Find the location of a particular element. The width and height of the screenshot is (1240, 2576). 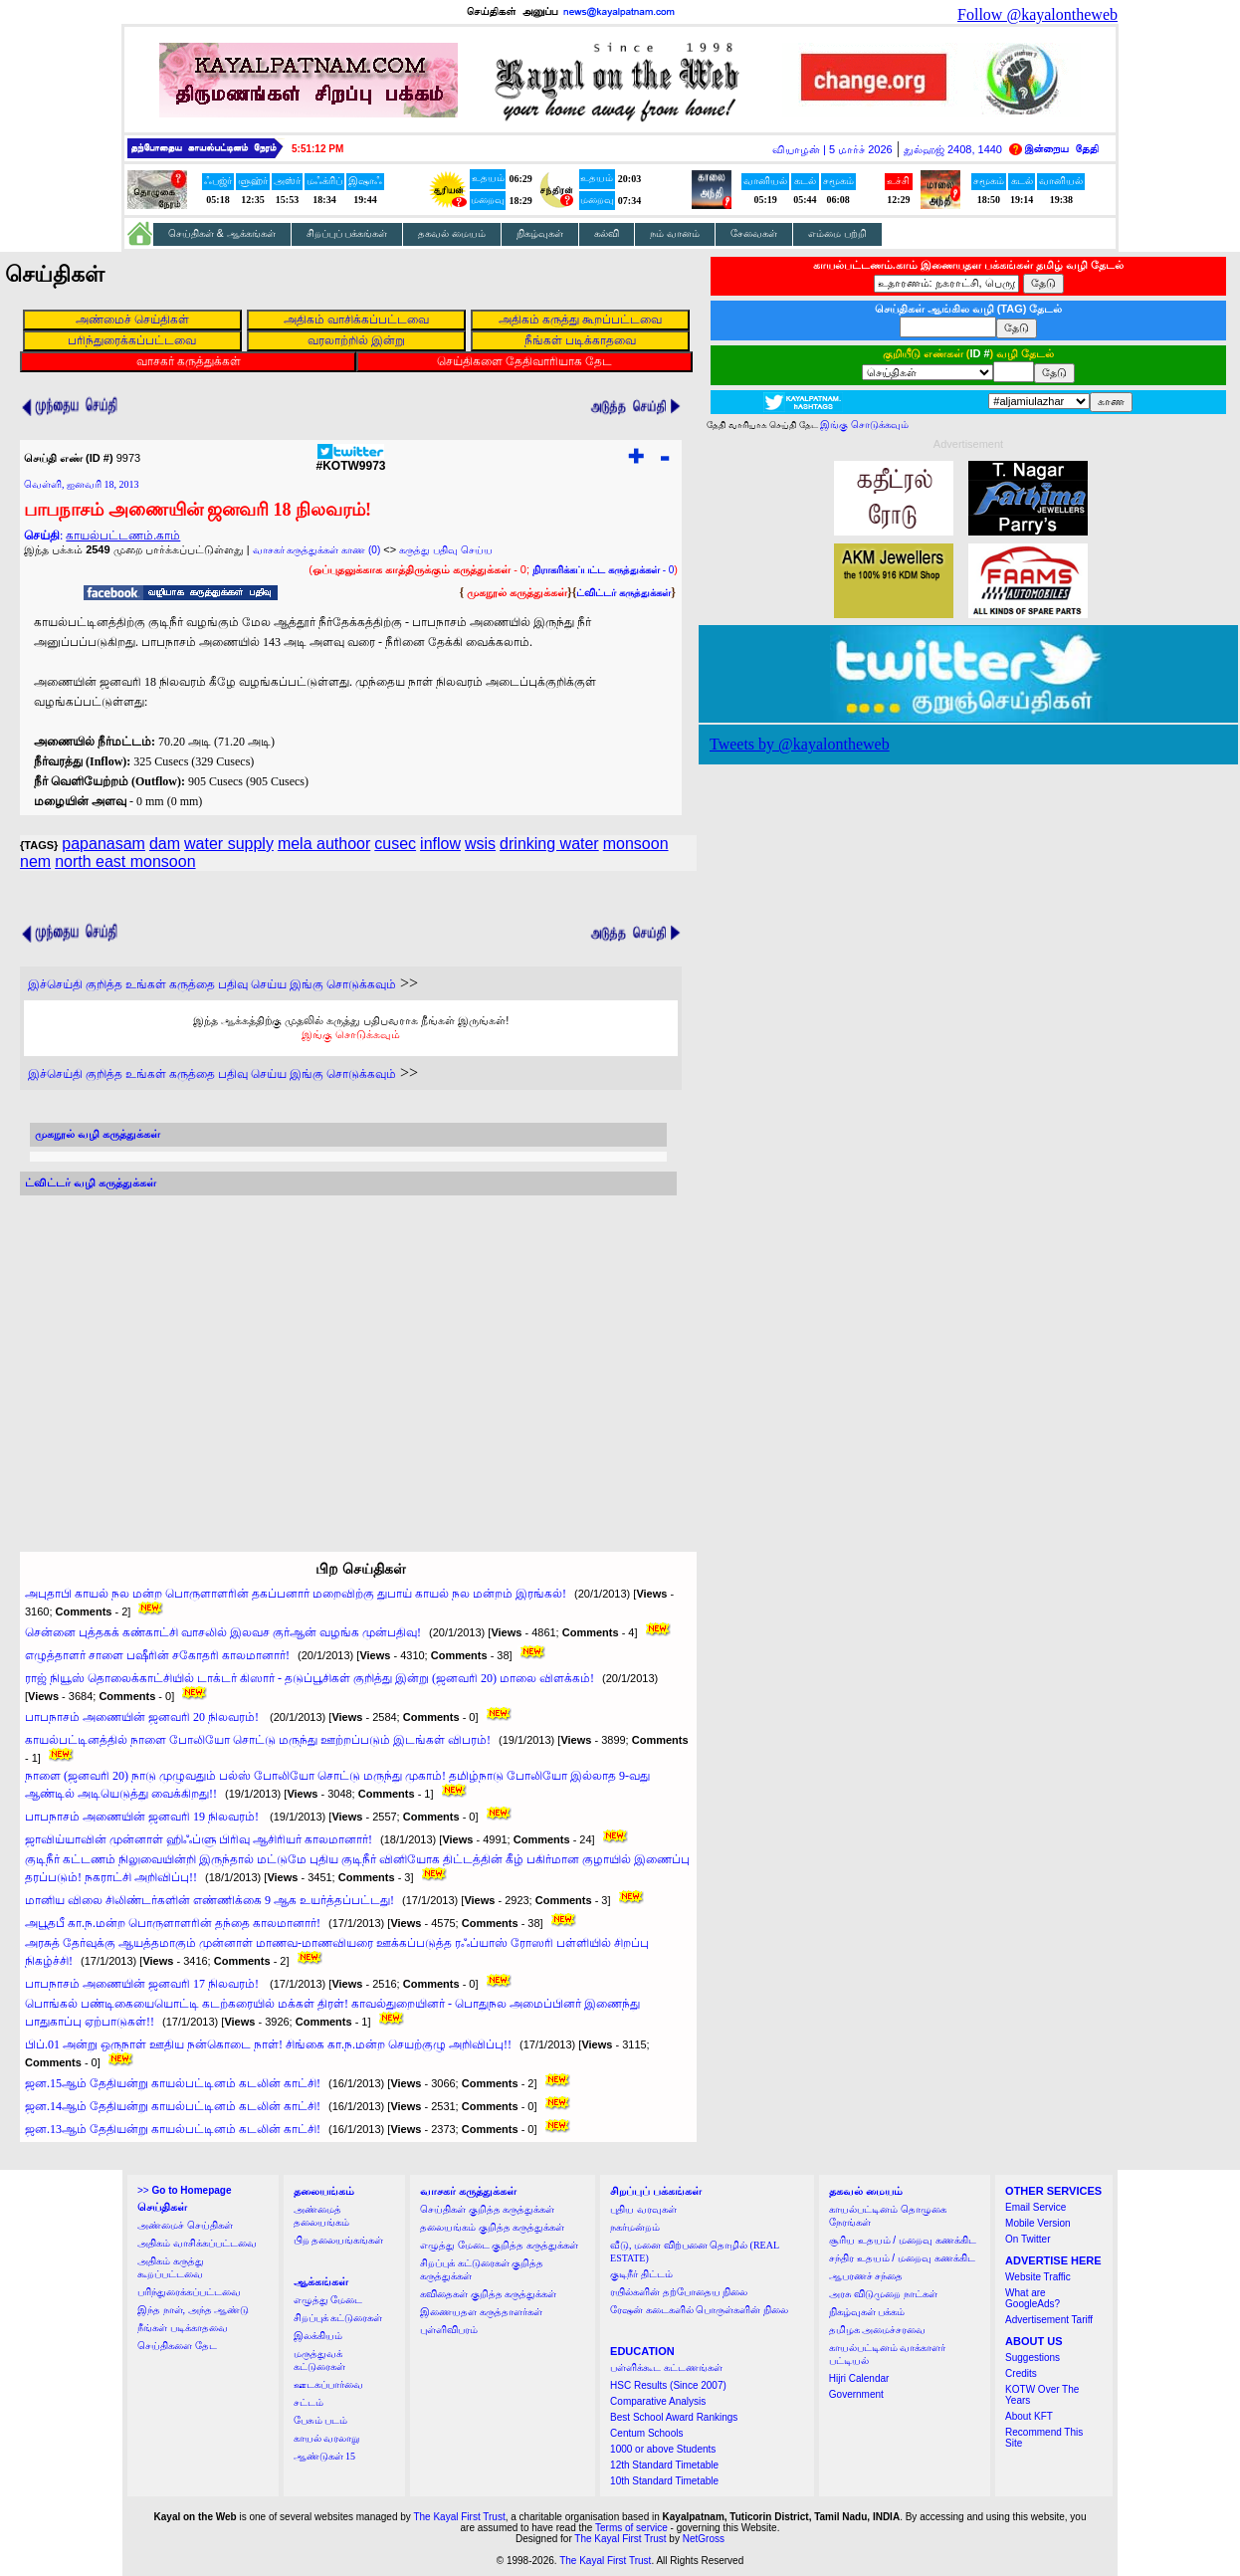

Advertisement Tariff is located at coordinates (1049, 2319).